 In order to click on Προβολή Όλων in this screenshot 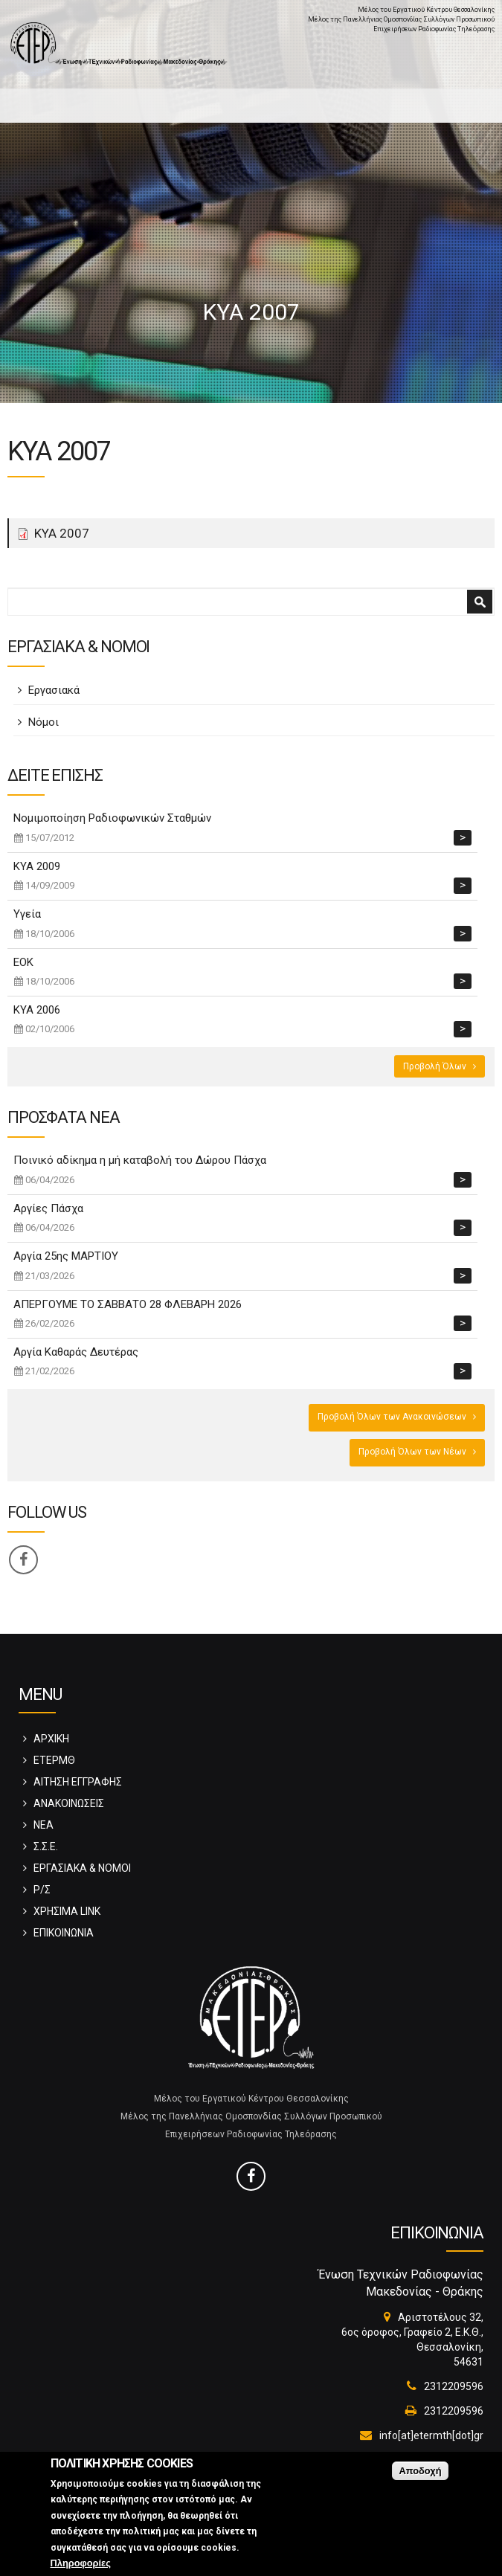, I will do `click(434, 1066)`.